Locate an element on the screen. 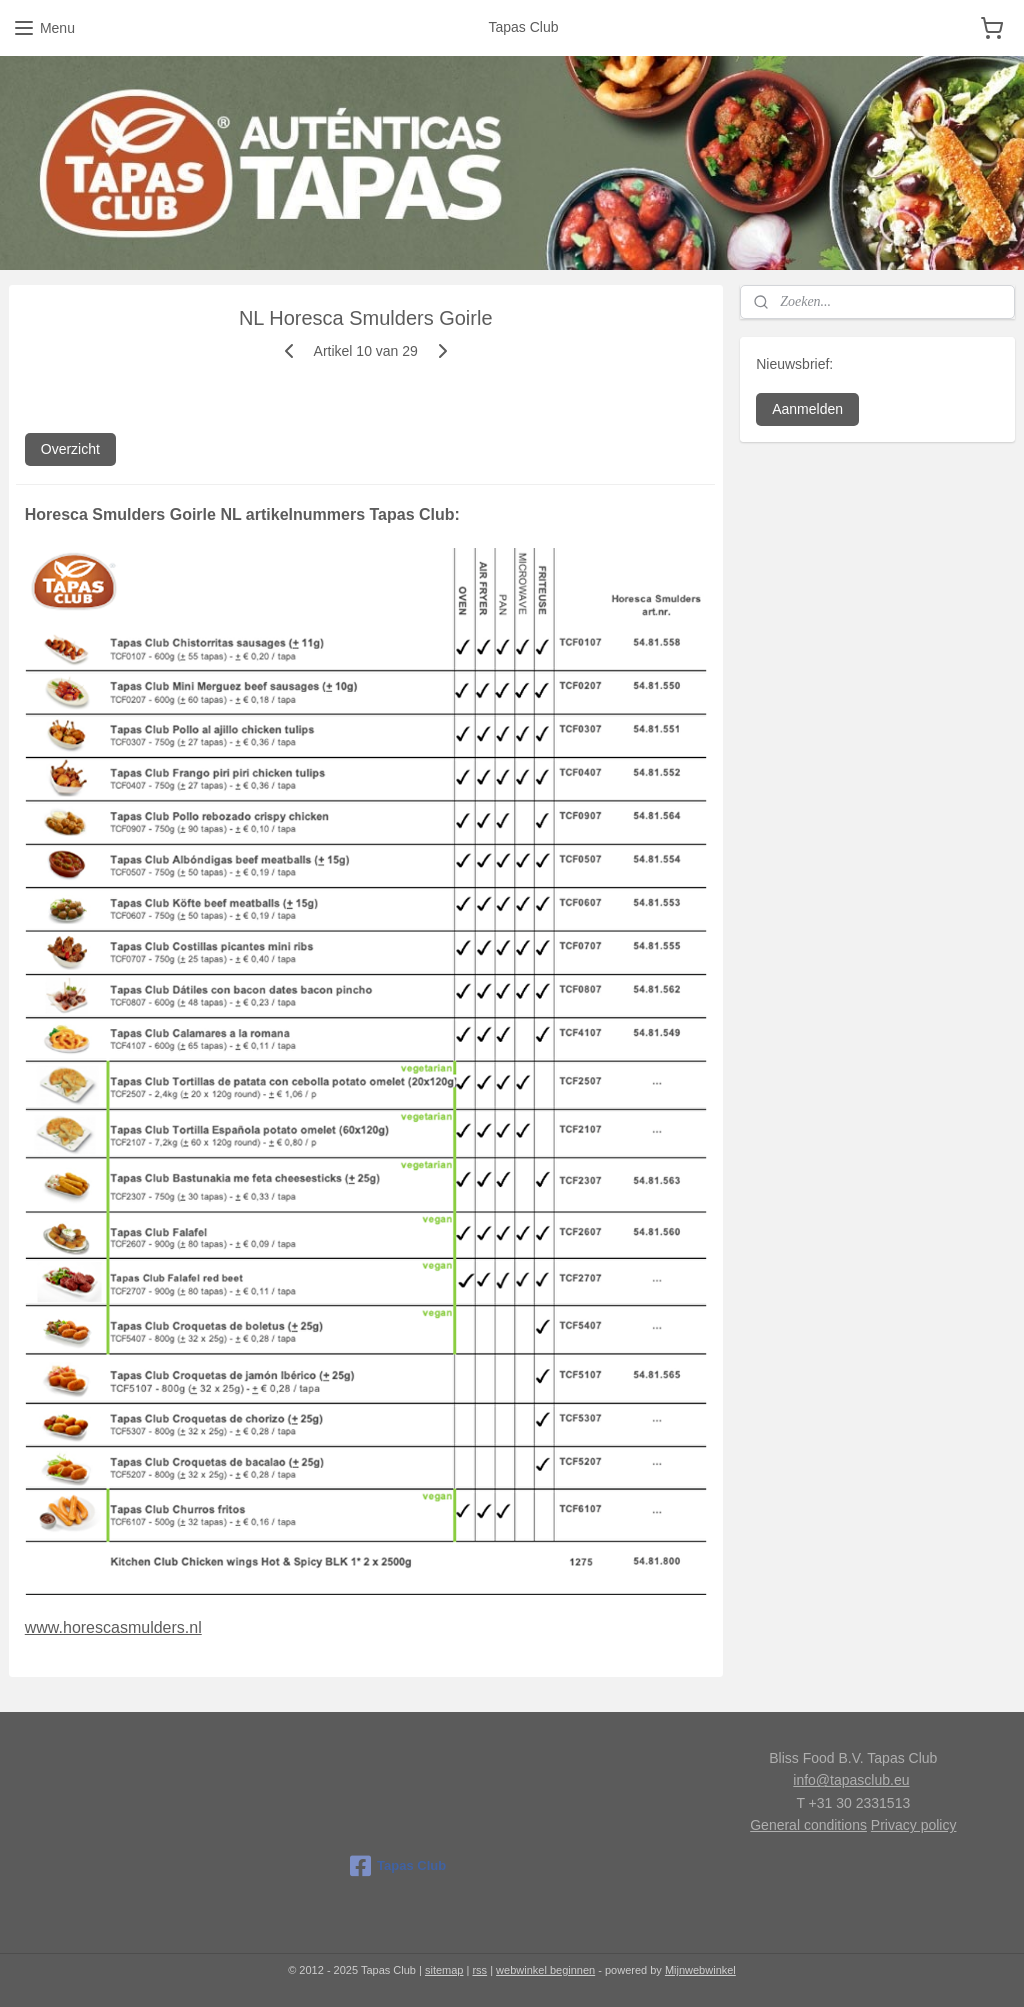 This screenshot has width=1024, height=2007. Mijnwebwinkel is located at coordinates (700, 1970).